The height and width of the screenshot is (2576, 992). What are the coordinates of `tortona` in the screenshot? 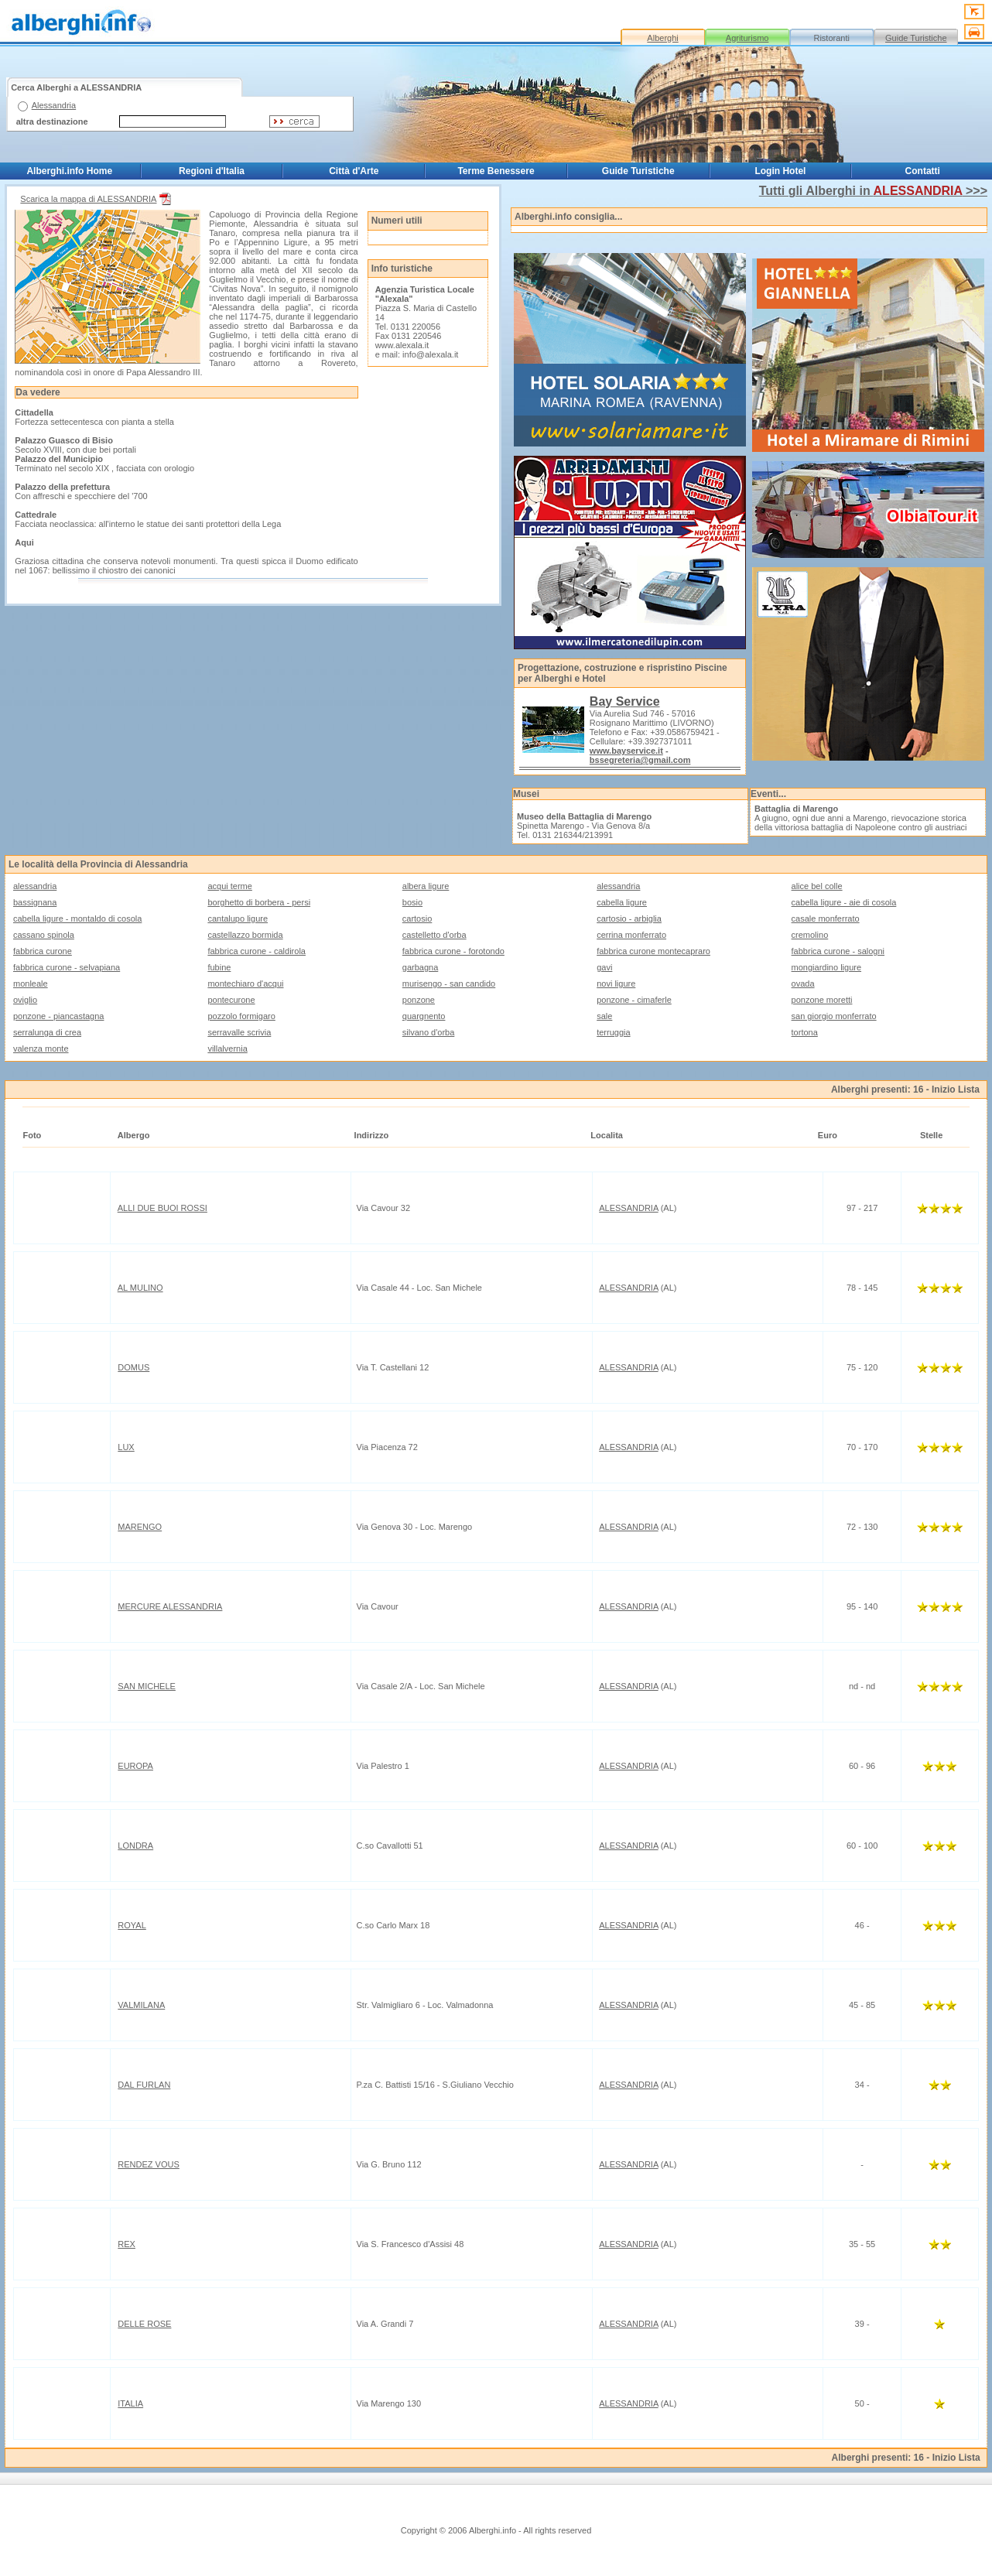 It's located at (805, 1032).